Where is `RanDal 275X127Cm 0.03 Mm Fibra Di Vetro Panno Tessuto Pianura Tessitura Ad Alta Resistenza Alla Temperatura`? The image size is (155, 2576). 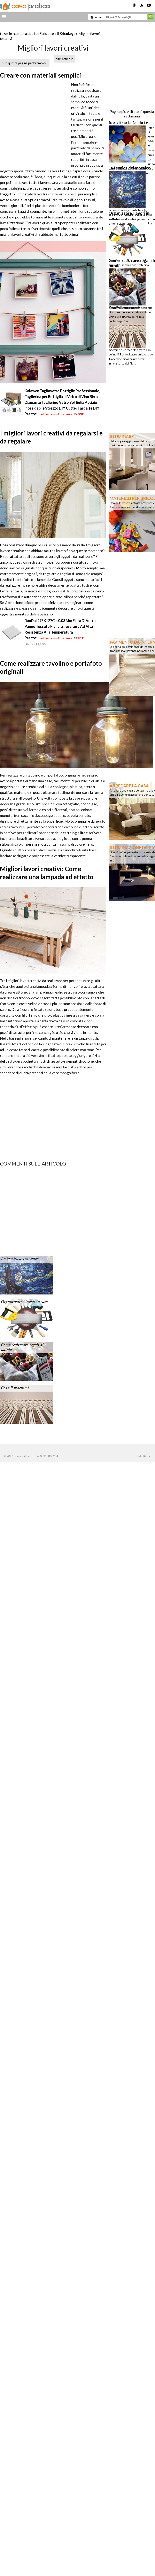 RanDal 275X127Cm 0.03 Mm Fibra Di Vetro Panno Tessuto Pianura Tessitura Ad Alta Resistenza Alla Temperatura is located at coordinates (60, 626).